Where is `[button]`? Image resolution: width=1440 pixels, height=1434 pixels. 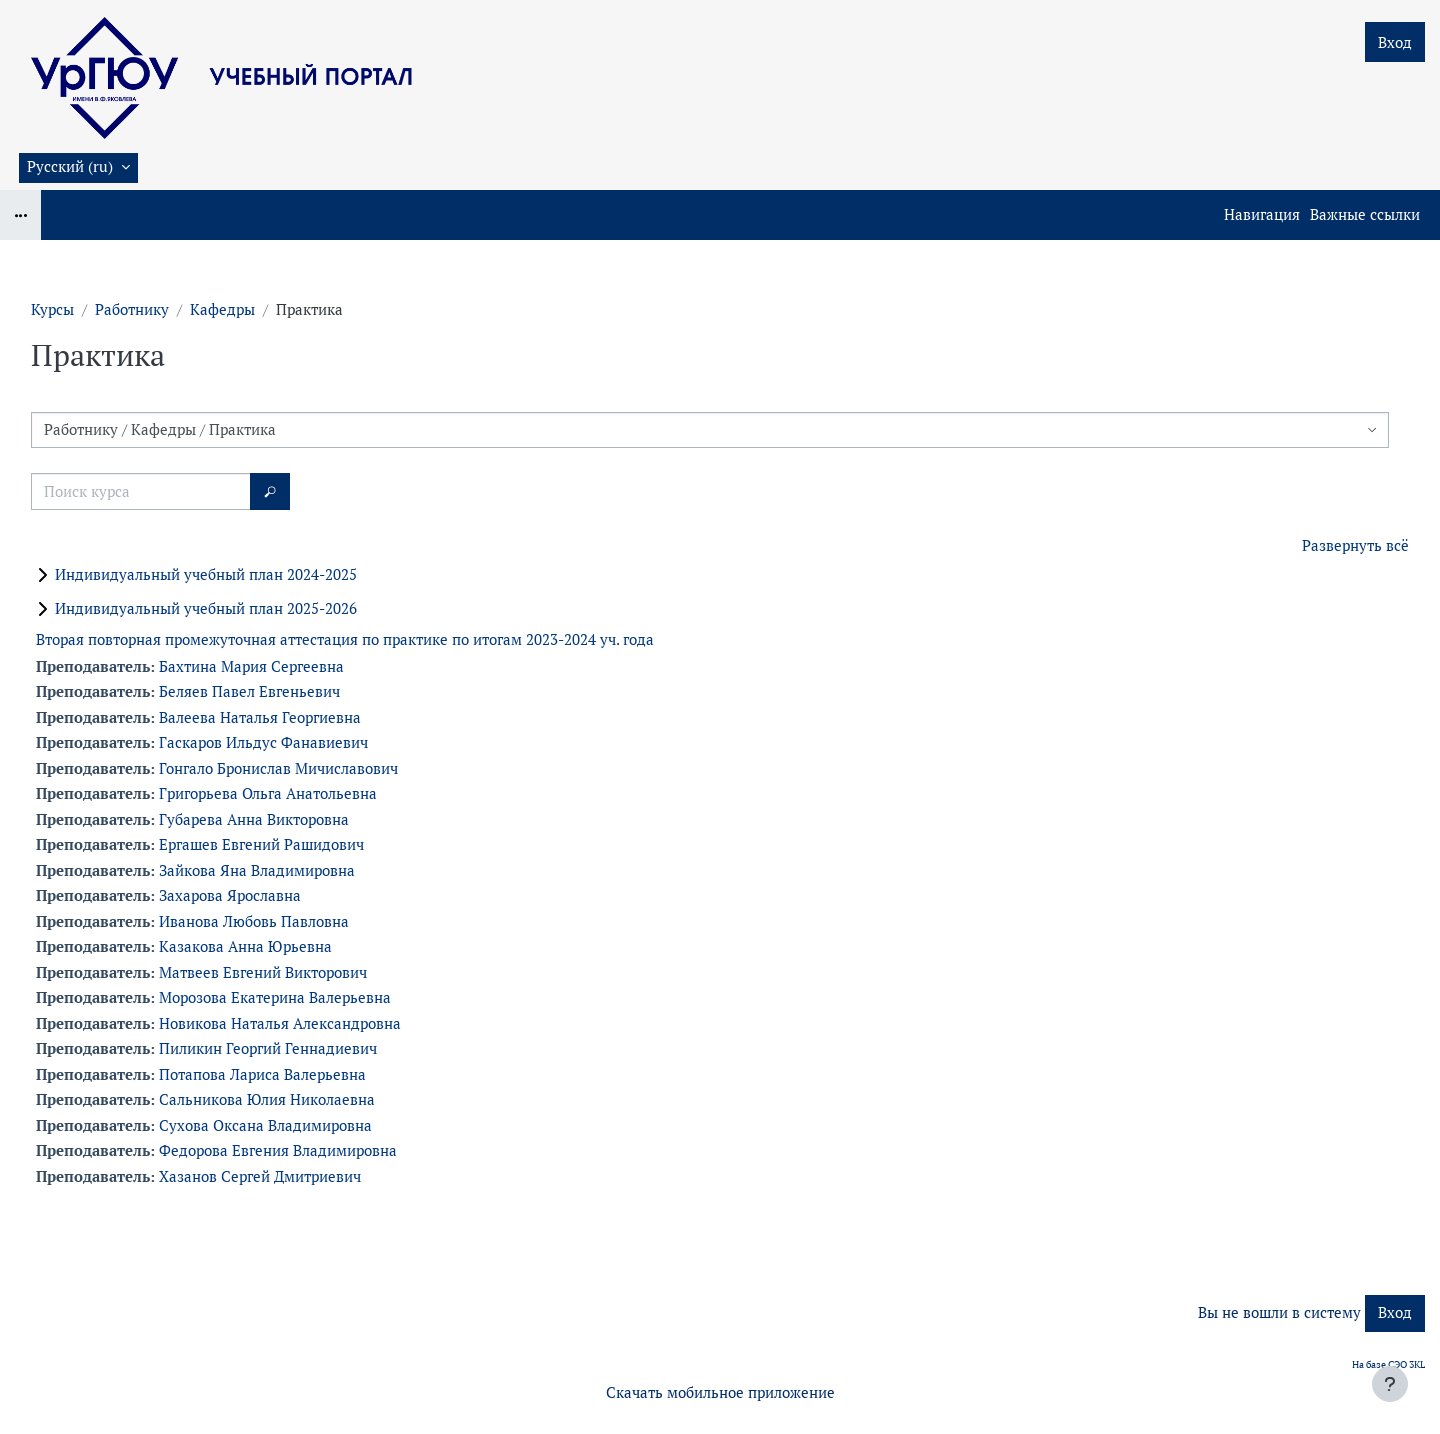
[button] is located at coordinates (78, 168).